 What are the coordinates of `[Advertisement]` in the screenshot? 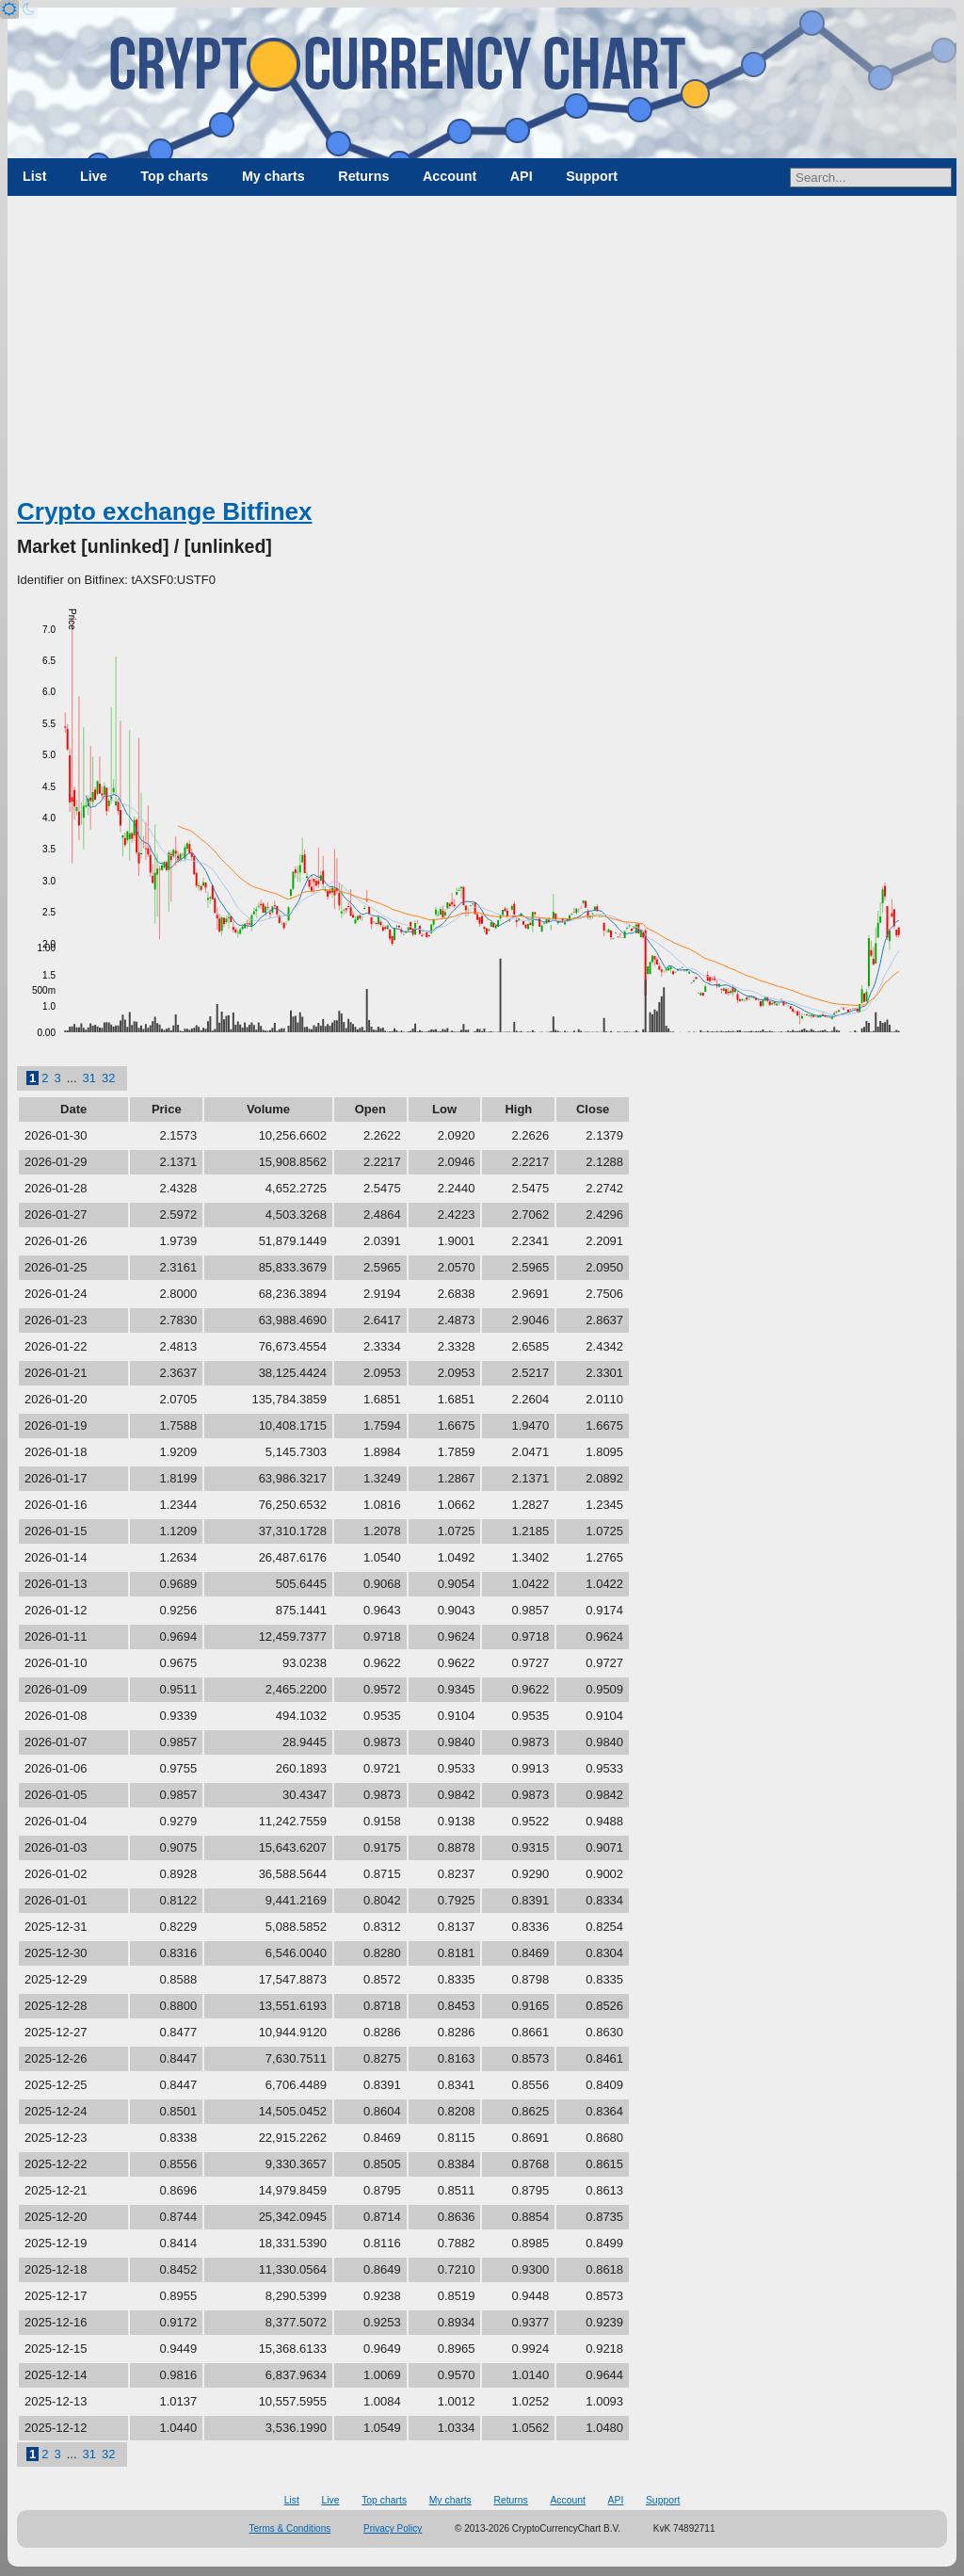 It's located at (482, 353).